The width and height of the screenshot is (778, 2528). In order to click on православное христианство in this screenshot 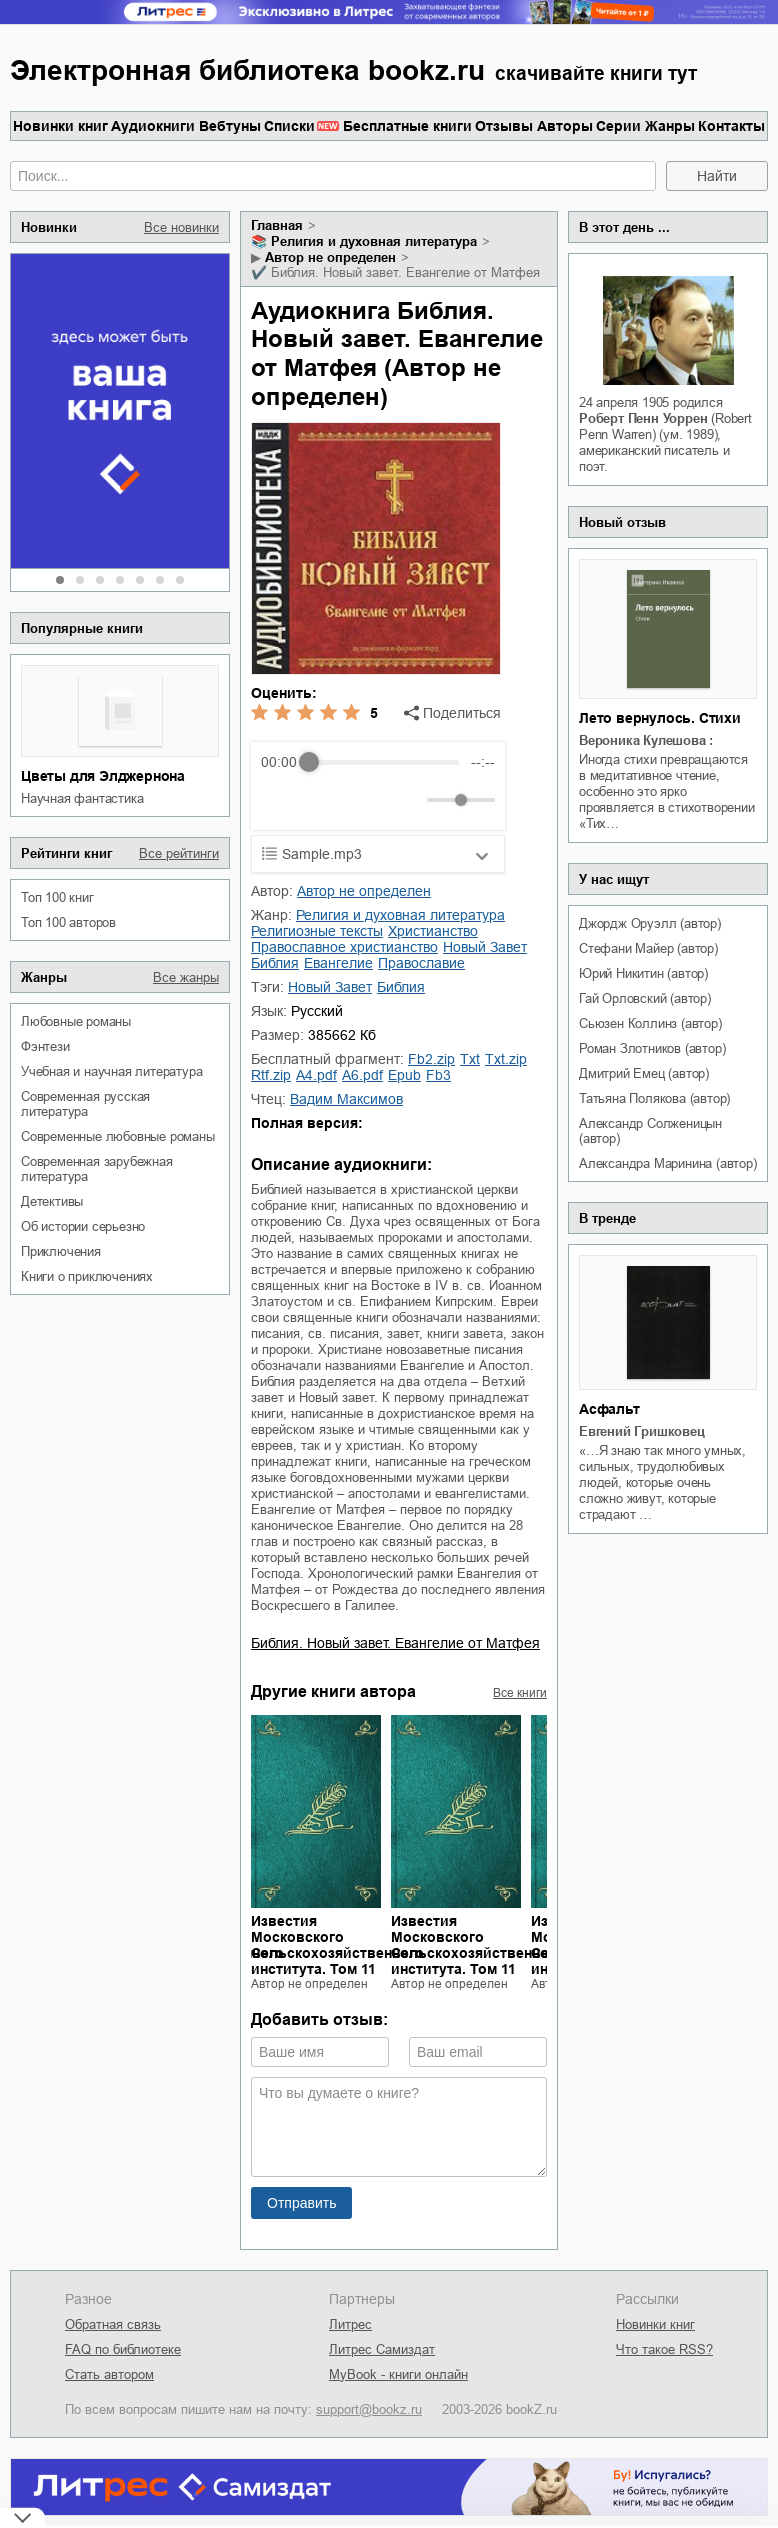, I will do `click(344, 947)`.